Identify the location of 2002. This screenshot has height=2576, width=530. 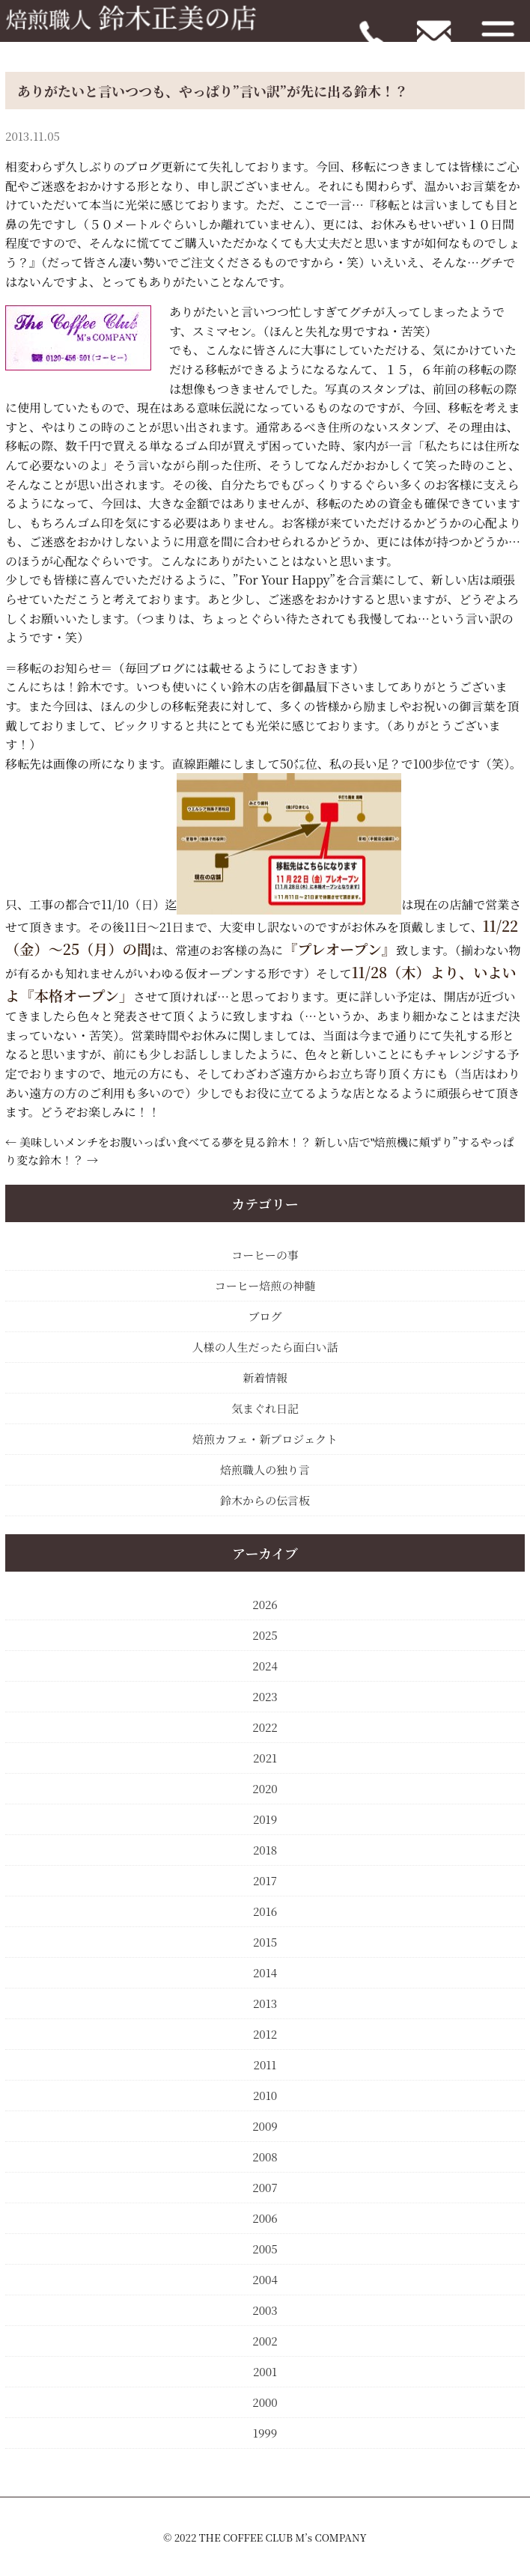
(264, 2340).